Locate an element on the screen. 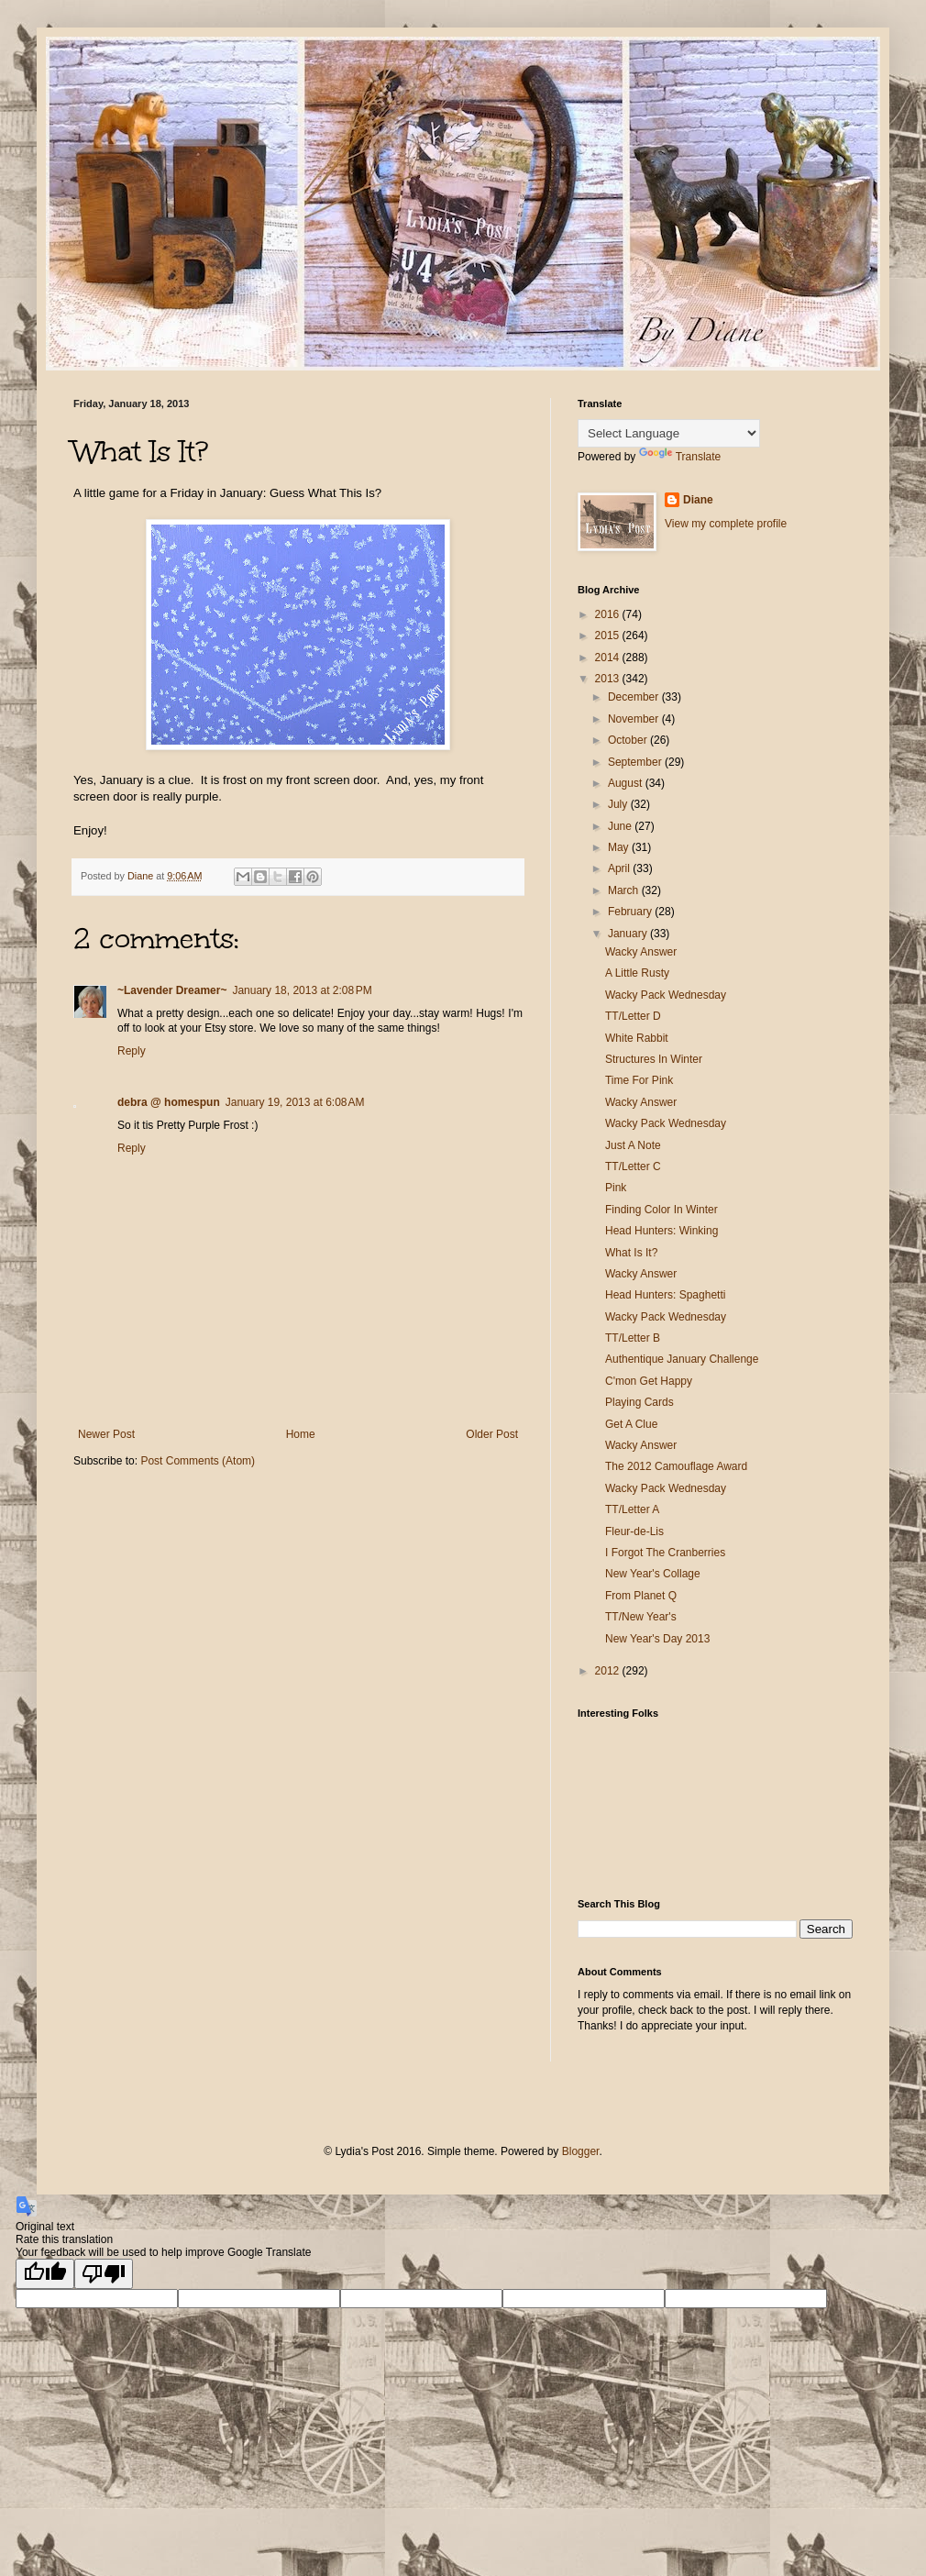 The height and width of the screenshot is (2576, 926). Pink is located at coordinates (615, 1187).